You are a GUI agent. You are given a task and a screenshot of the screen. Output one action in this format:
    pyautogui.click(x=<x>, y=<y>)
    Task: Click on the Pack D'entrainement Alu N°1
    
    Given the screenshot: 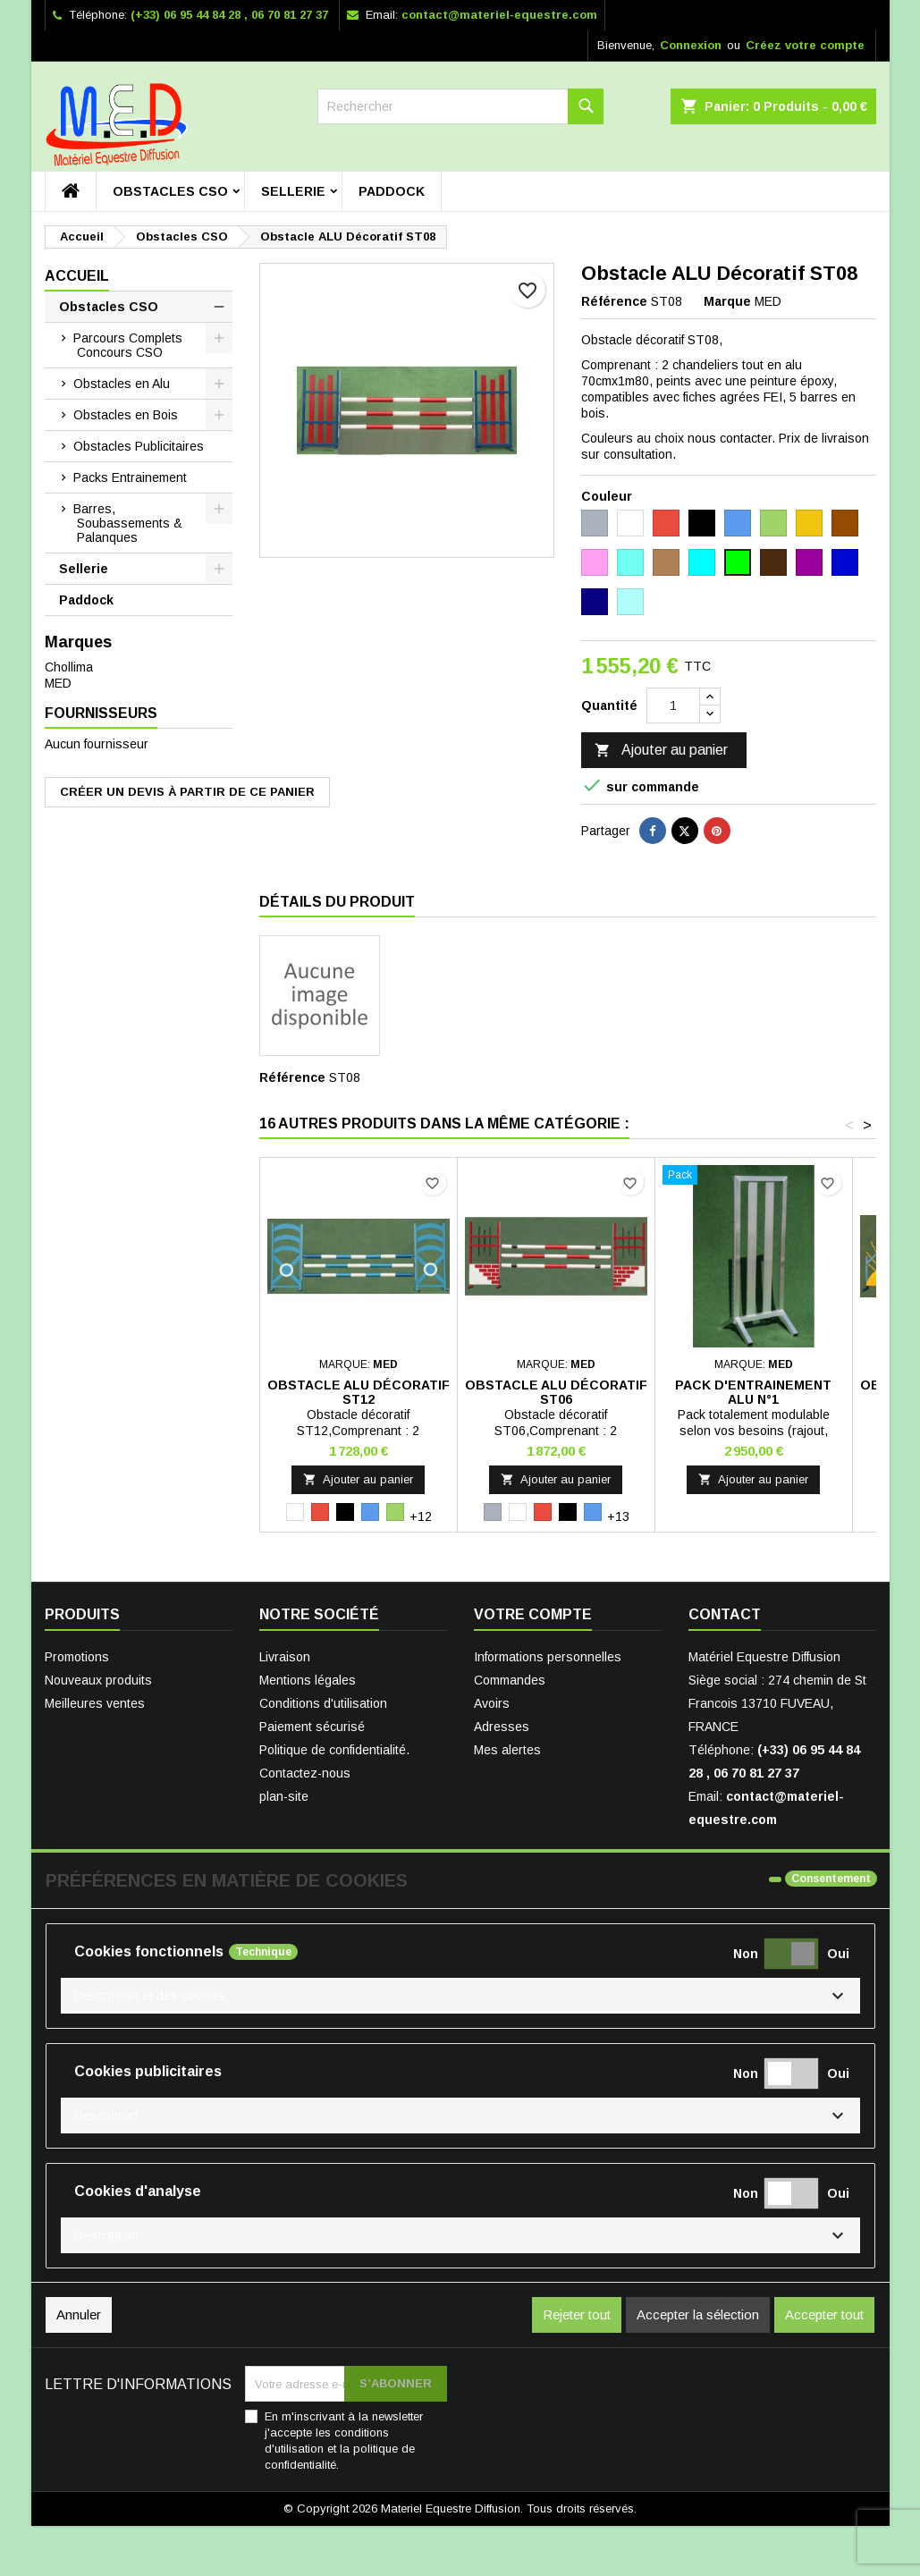 What is the action you would take?
    pyautogui.click(x=753, y=1392)
    